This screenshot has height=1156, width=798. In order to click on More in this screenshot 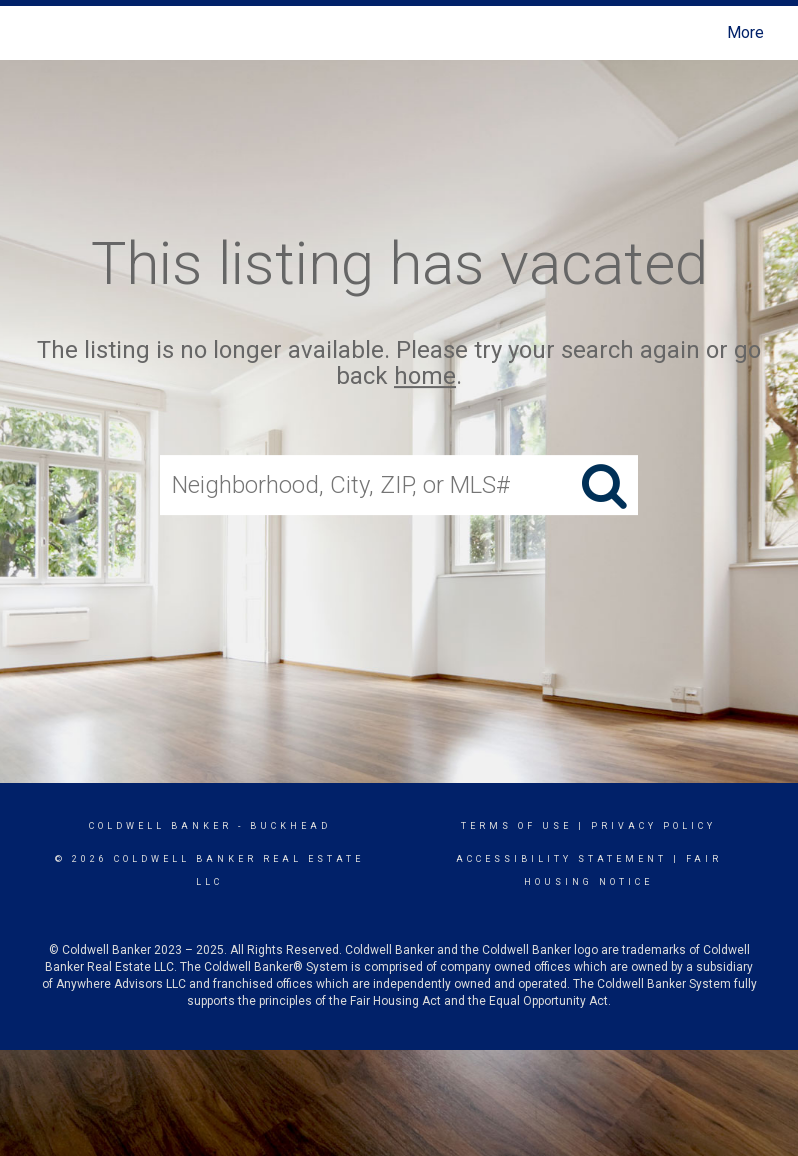, I will do `click(745, 32)`.